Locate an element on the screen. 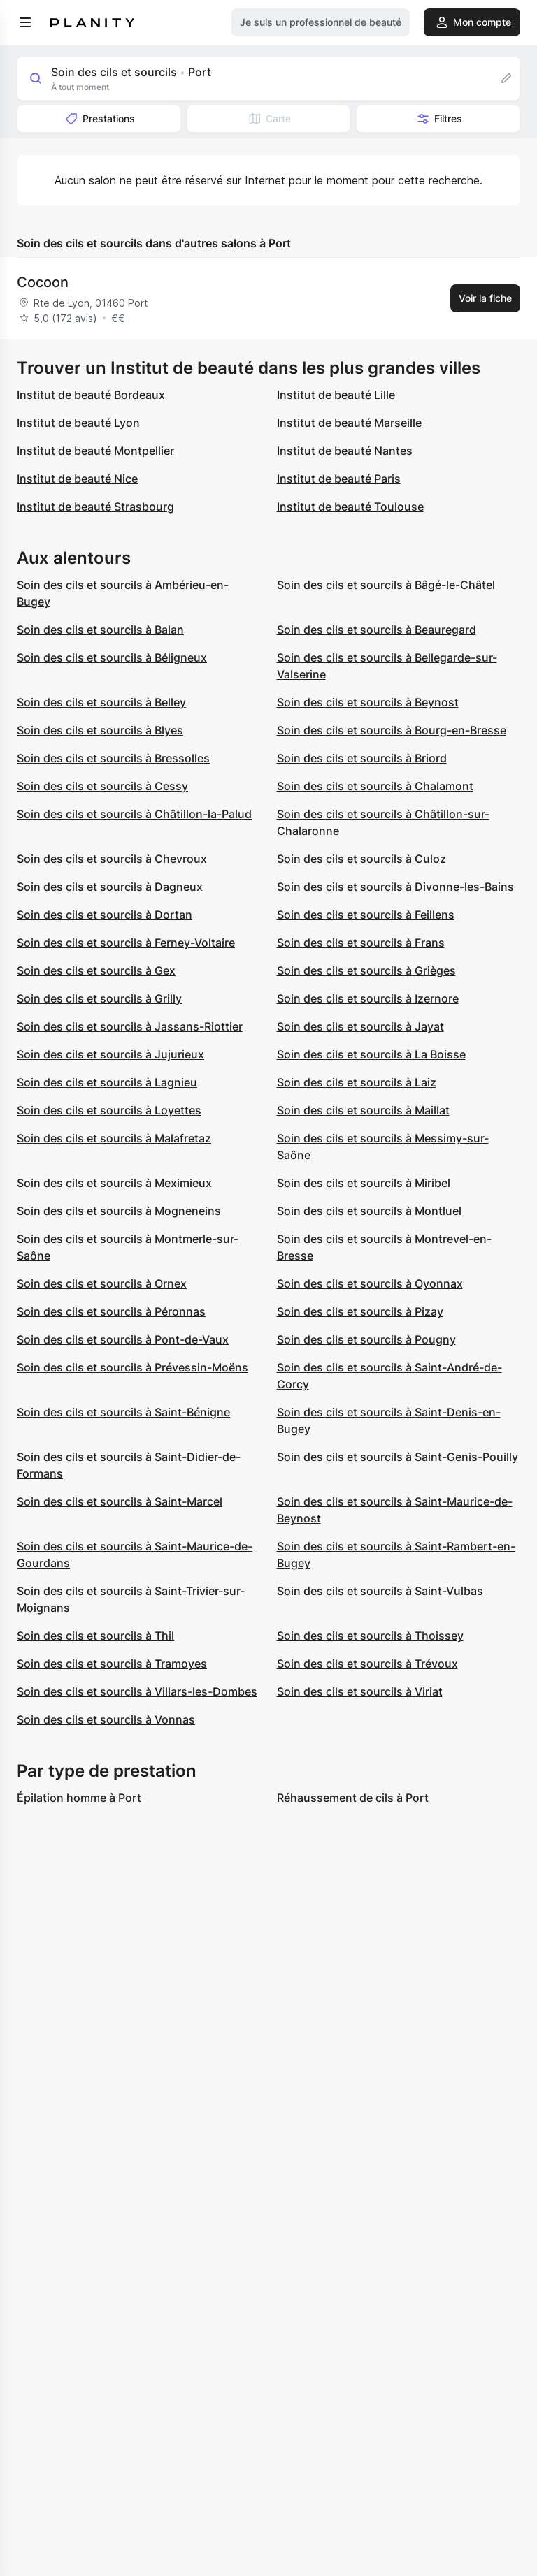 The width and height of the screenshot is (537, 2576). Soin des cils et sourcils à Feillens is located at coordinates (365, 915).